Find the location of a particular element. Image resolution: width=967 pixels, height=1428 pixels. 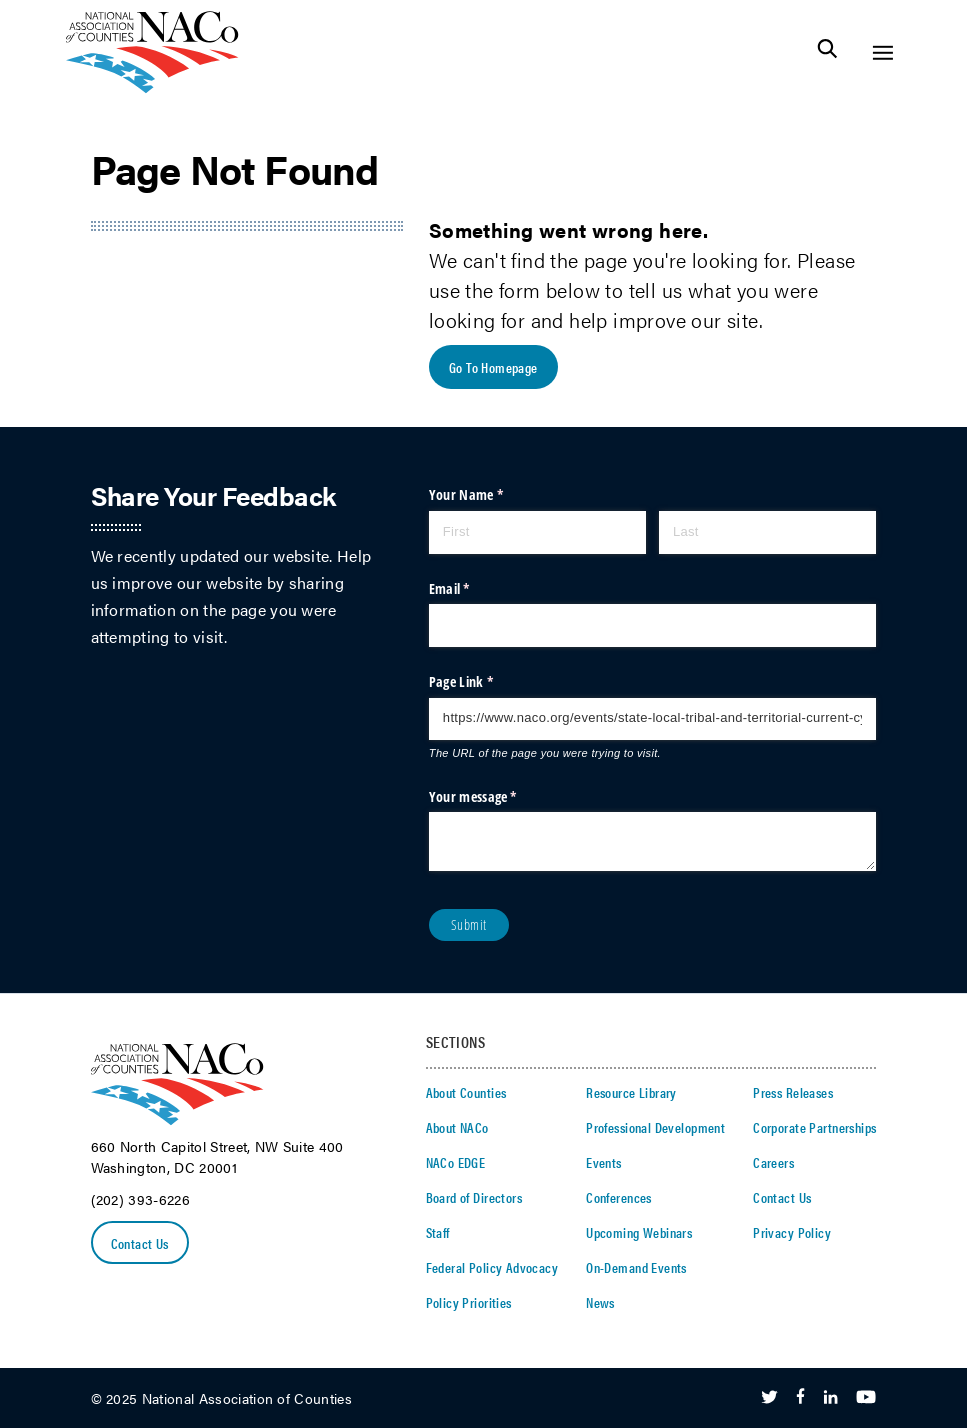

Staff is located at coordinates (438, 1232).